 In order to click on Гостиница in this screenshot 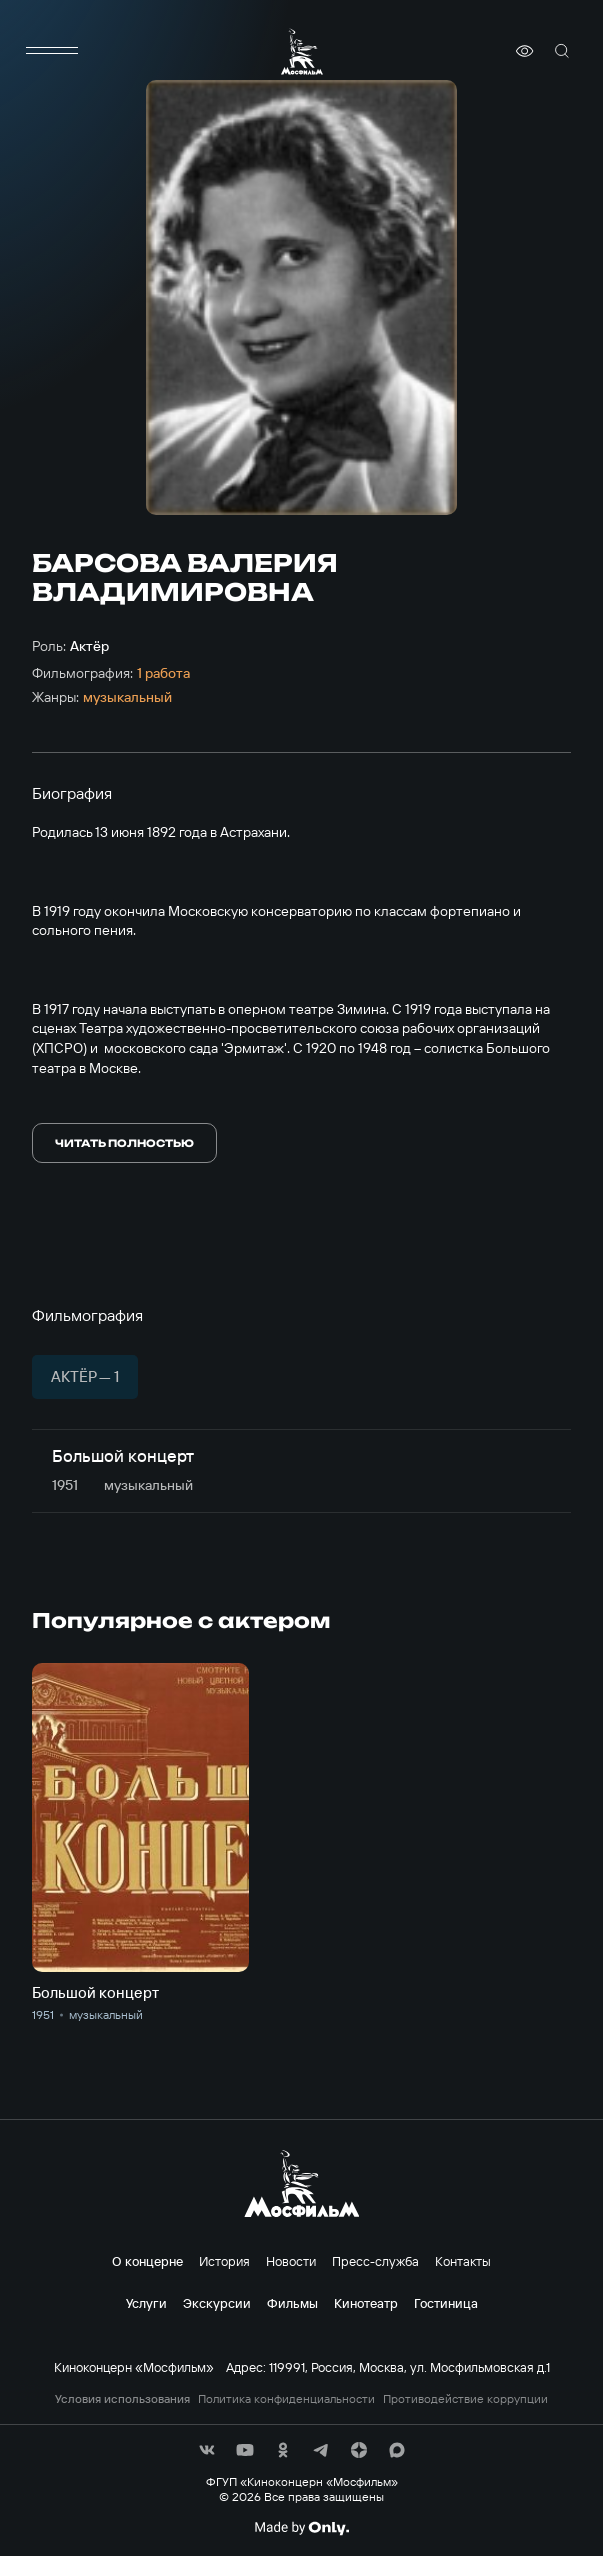, I will do `click(446, 2303)`.